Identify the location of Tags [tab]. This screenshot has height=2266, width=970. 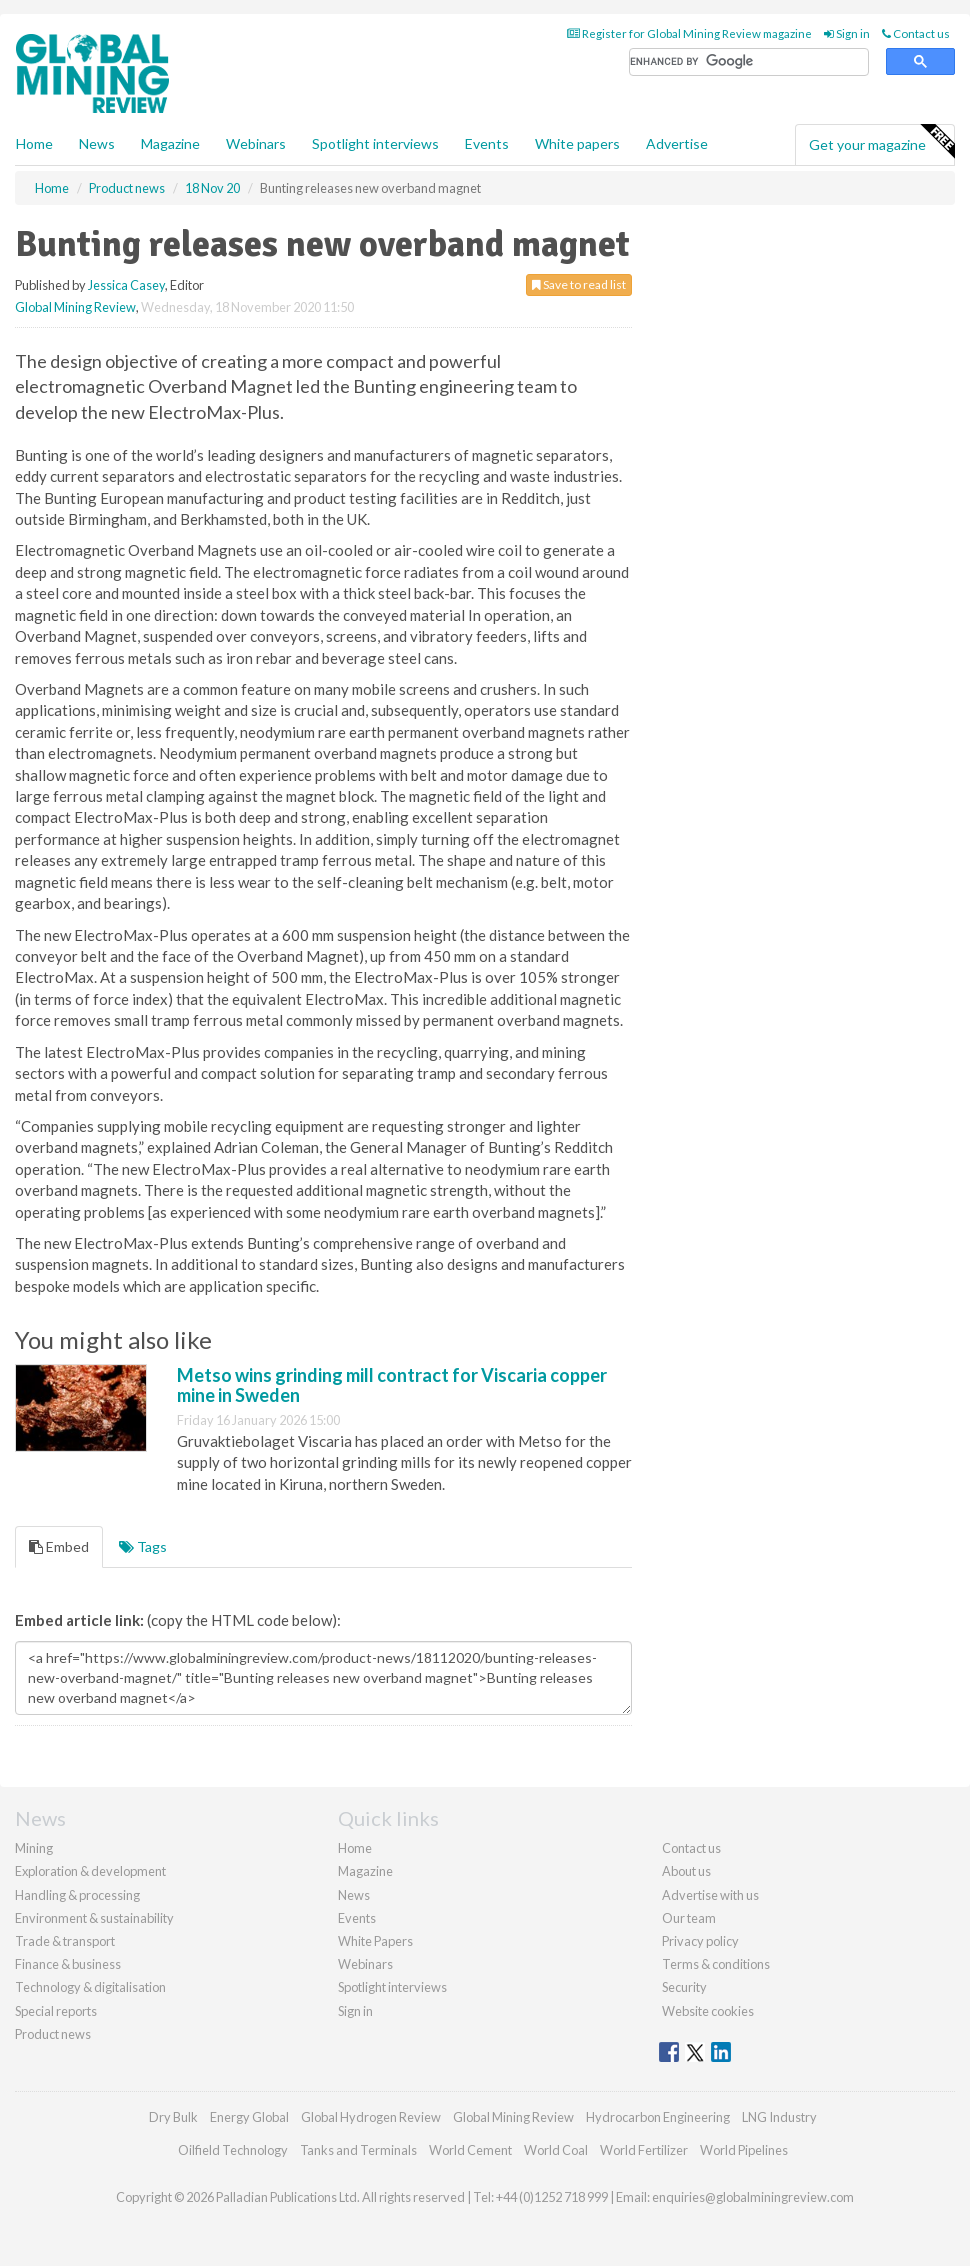
(143, 1546).